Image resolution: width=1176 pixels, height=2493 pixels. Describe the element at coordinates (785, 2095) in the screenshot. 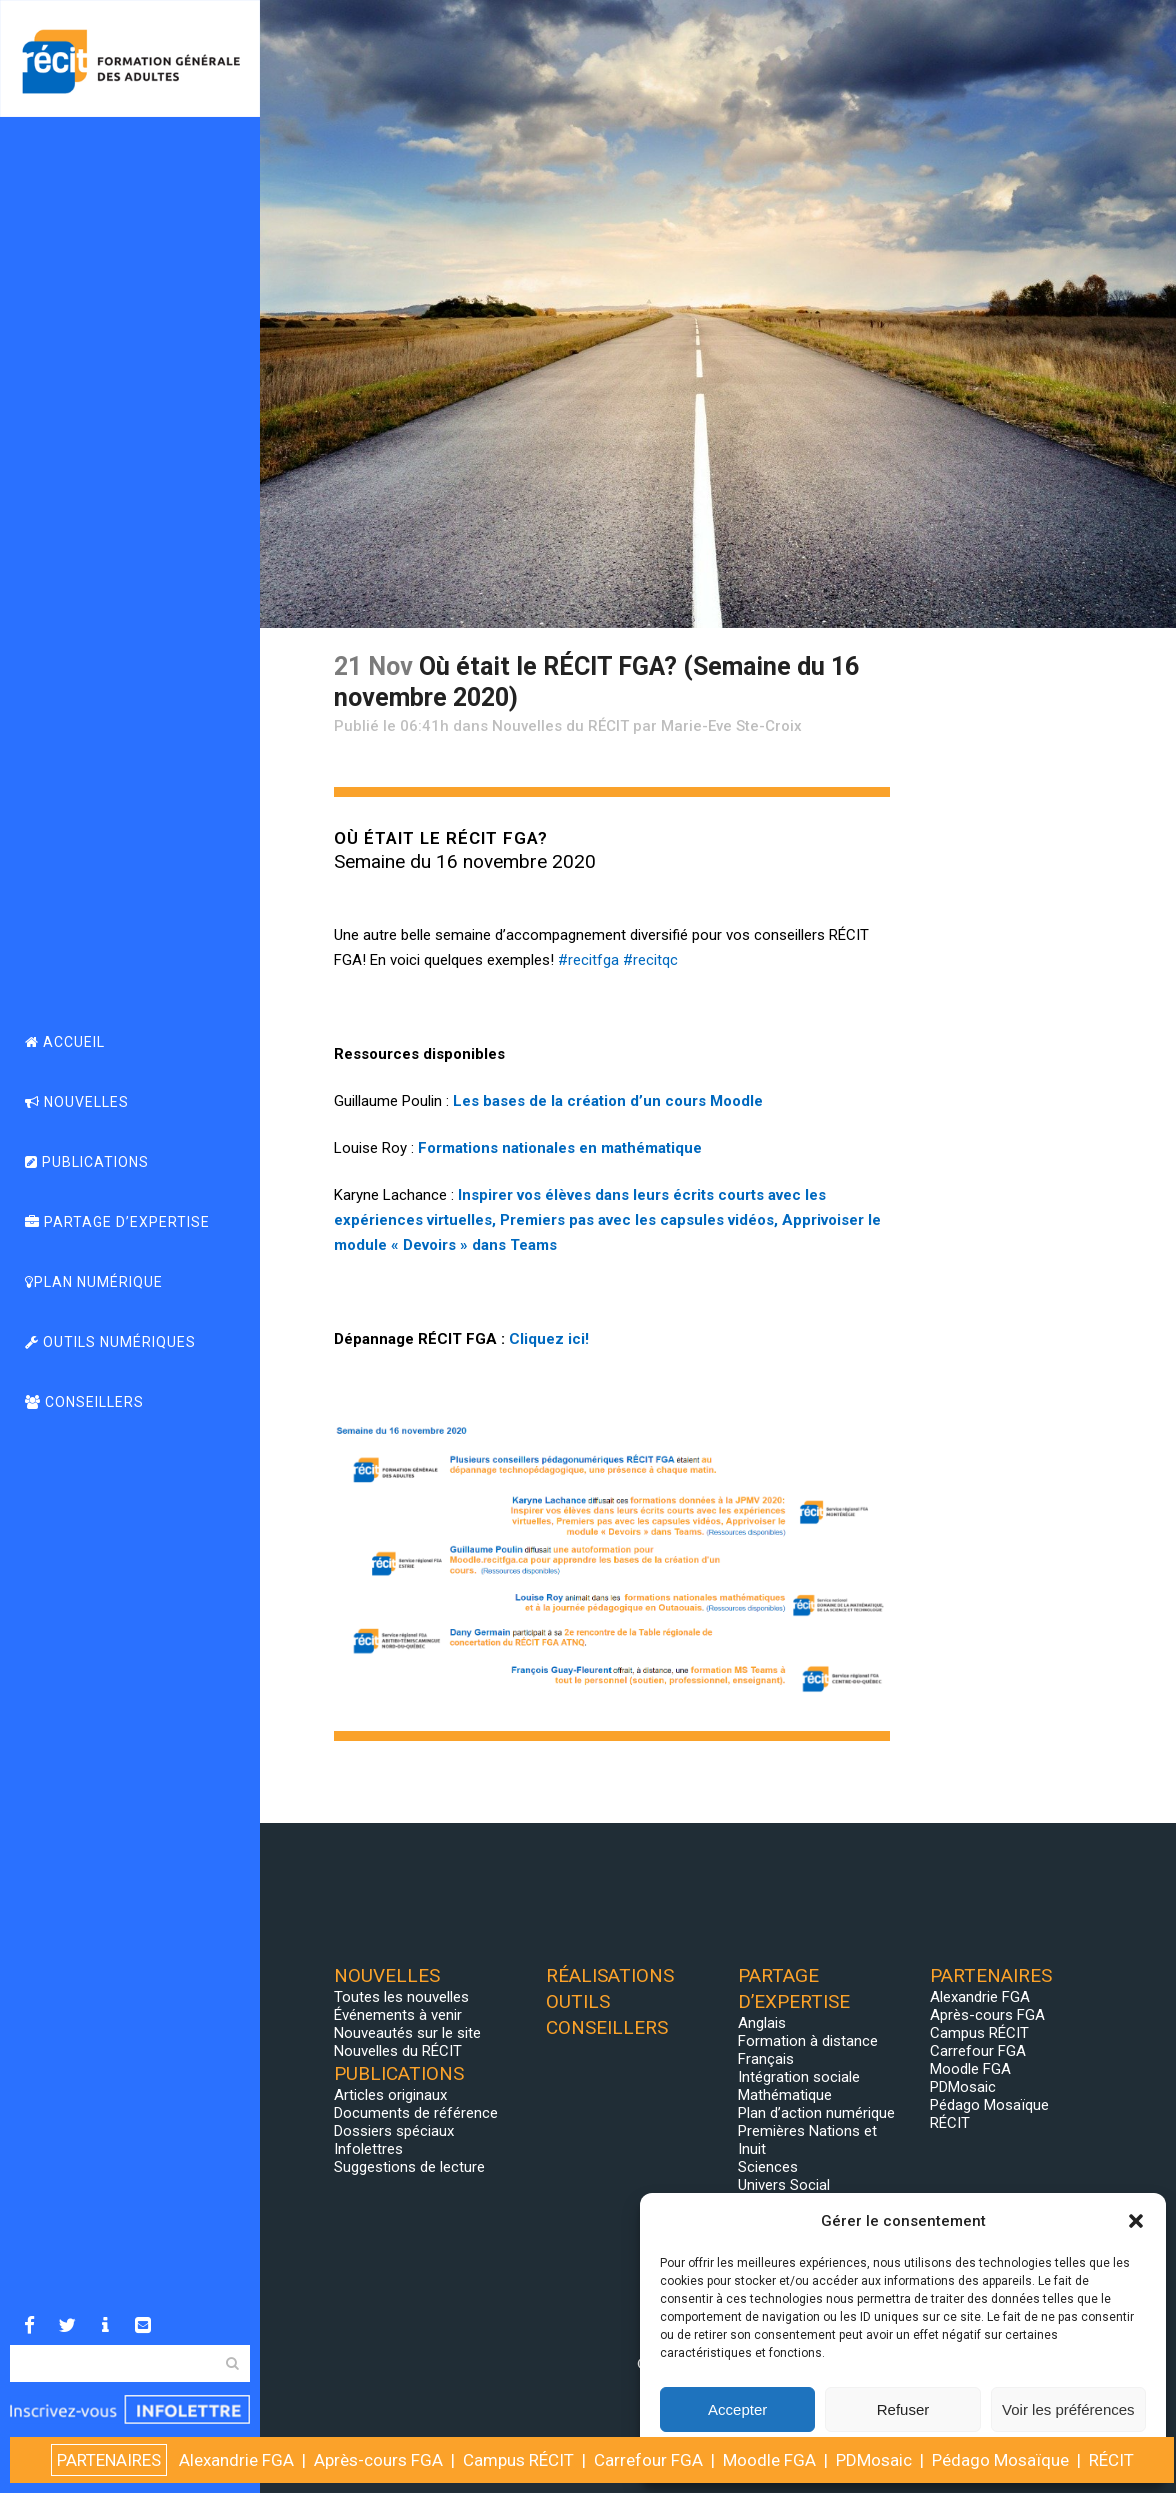

I see `Mathématique` at that location.